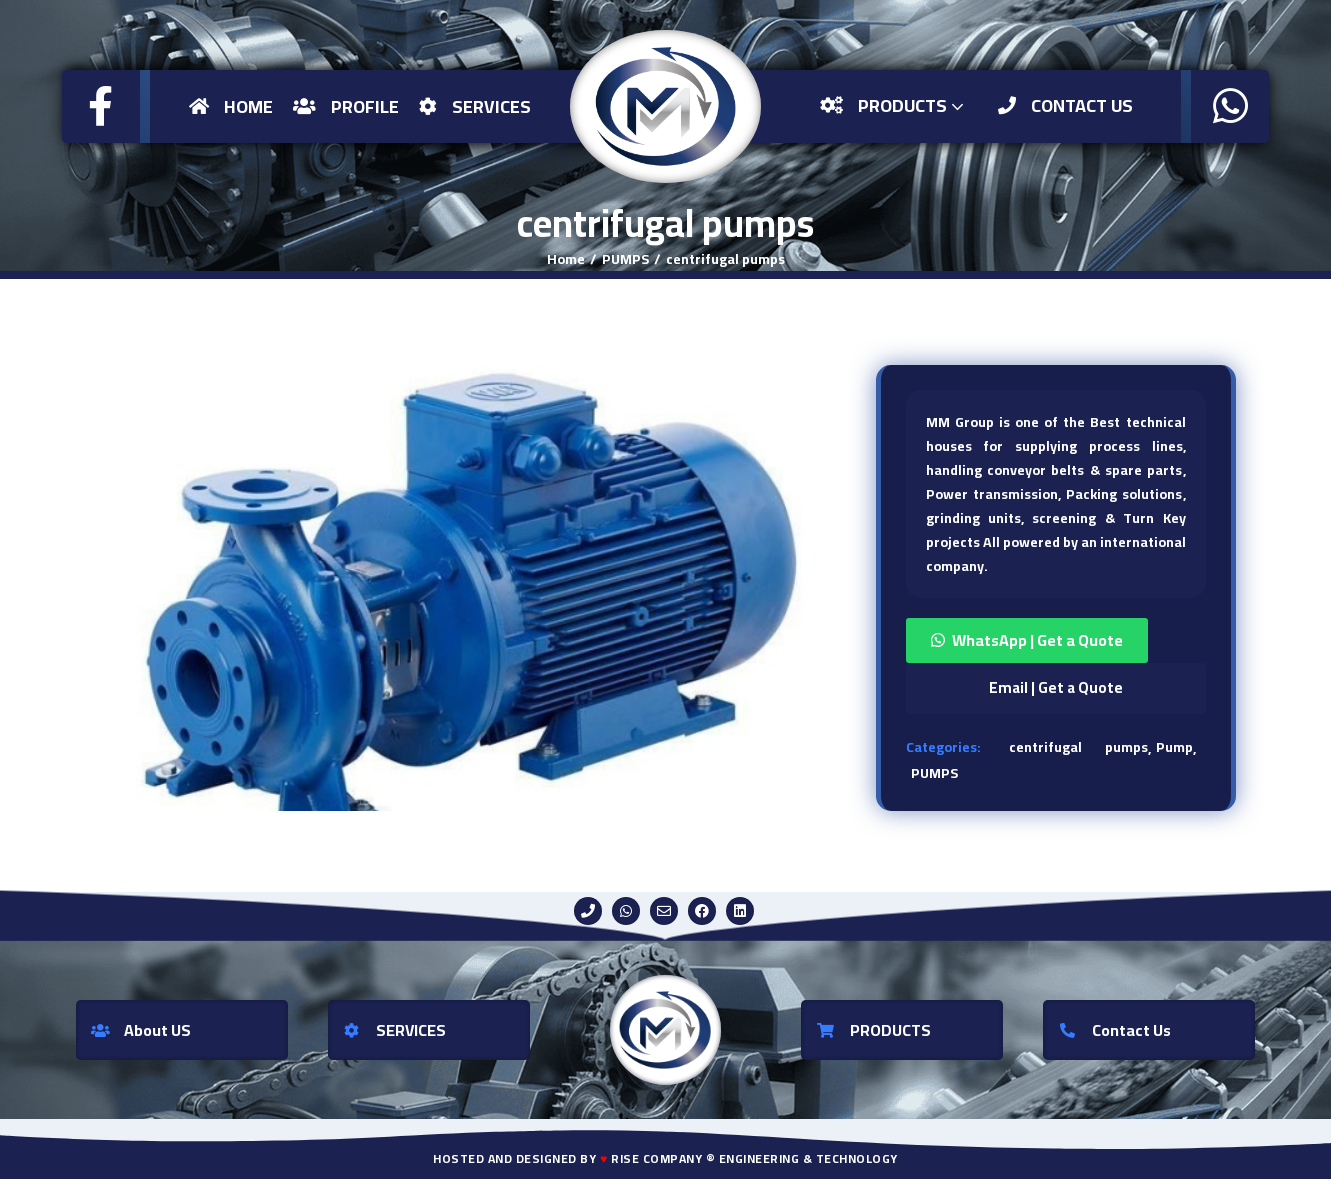 The image size is (1331, 1179). I want to click on Home, so click(231, 106).